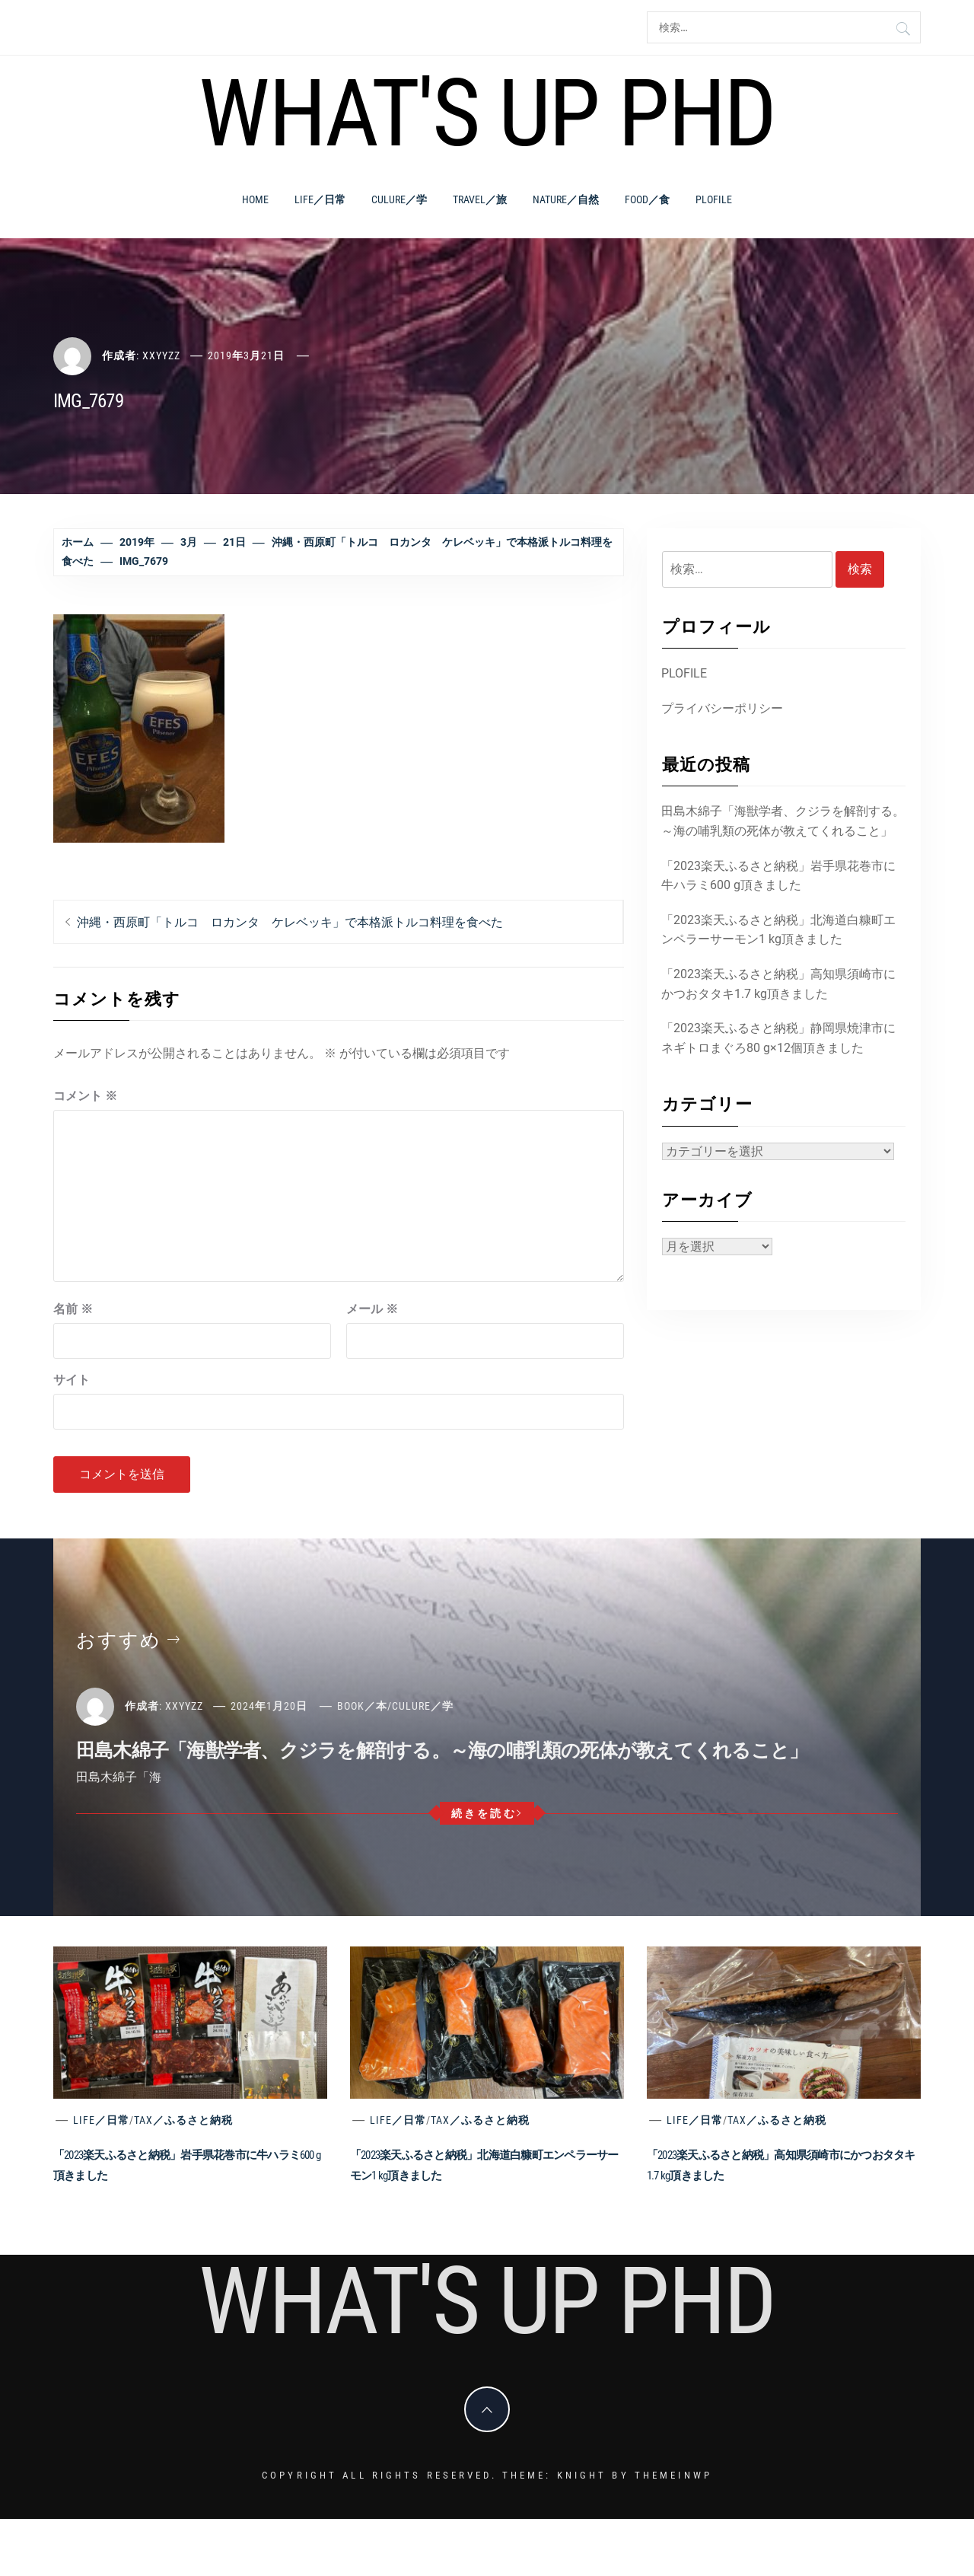 The image size is (974, 2576). I want to click on Themeinwp, so click(673, 2475).